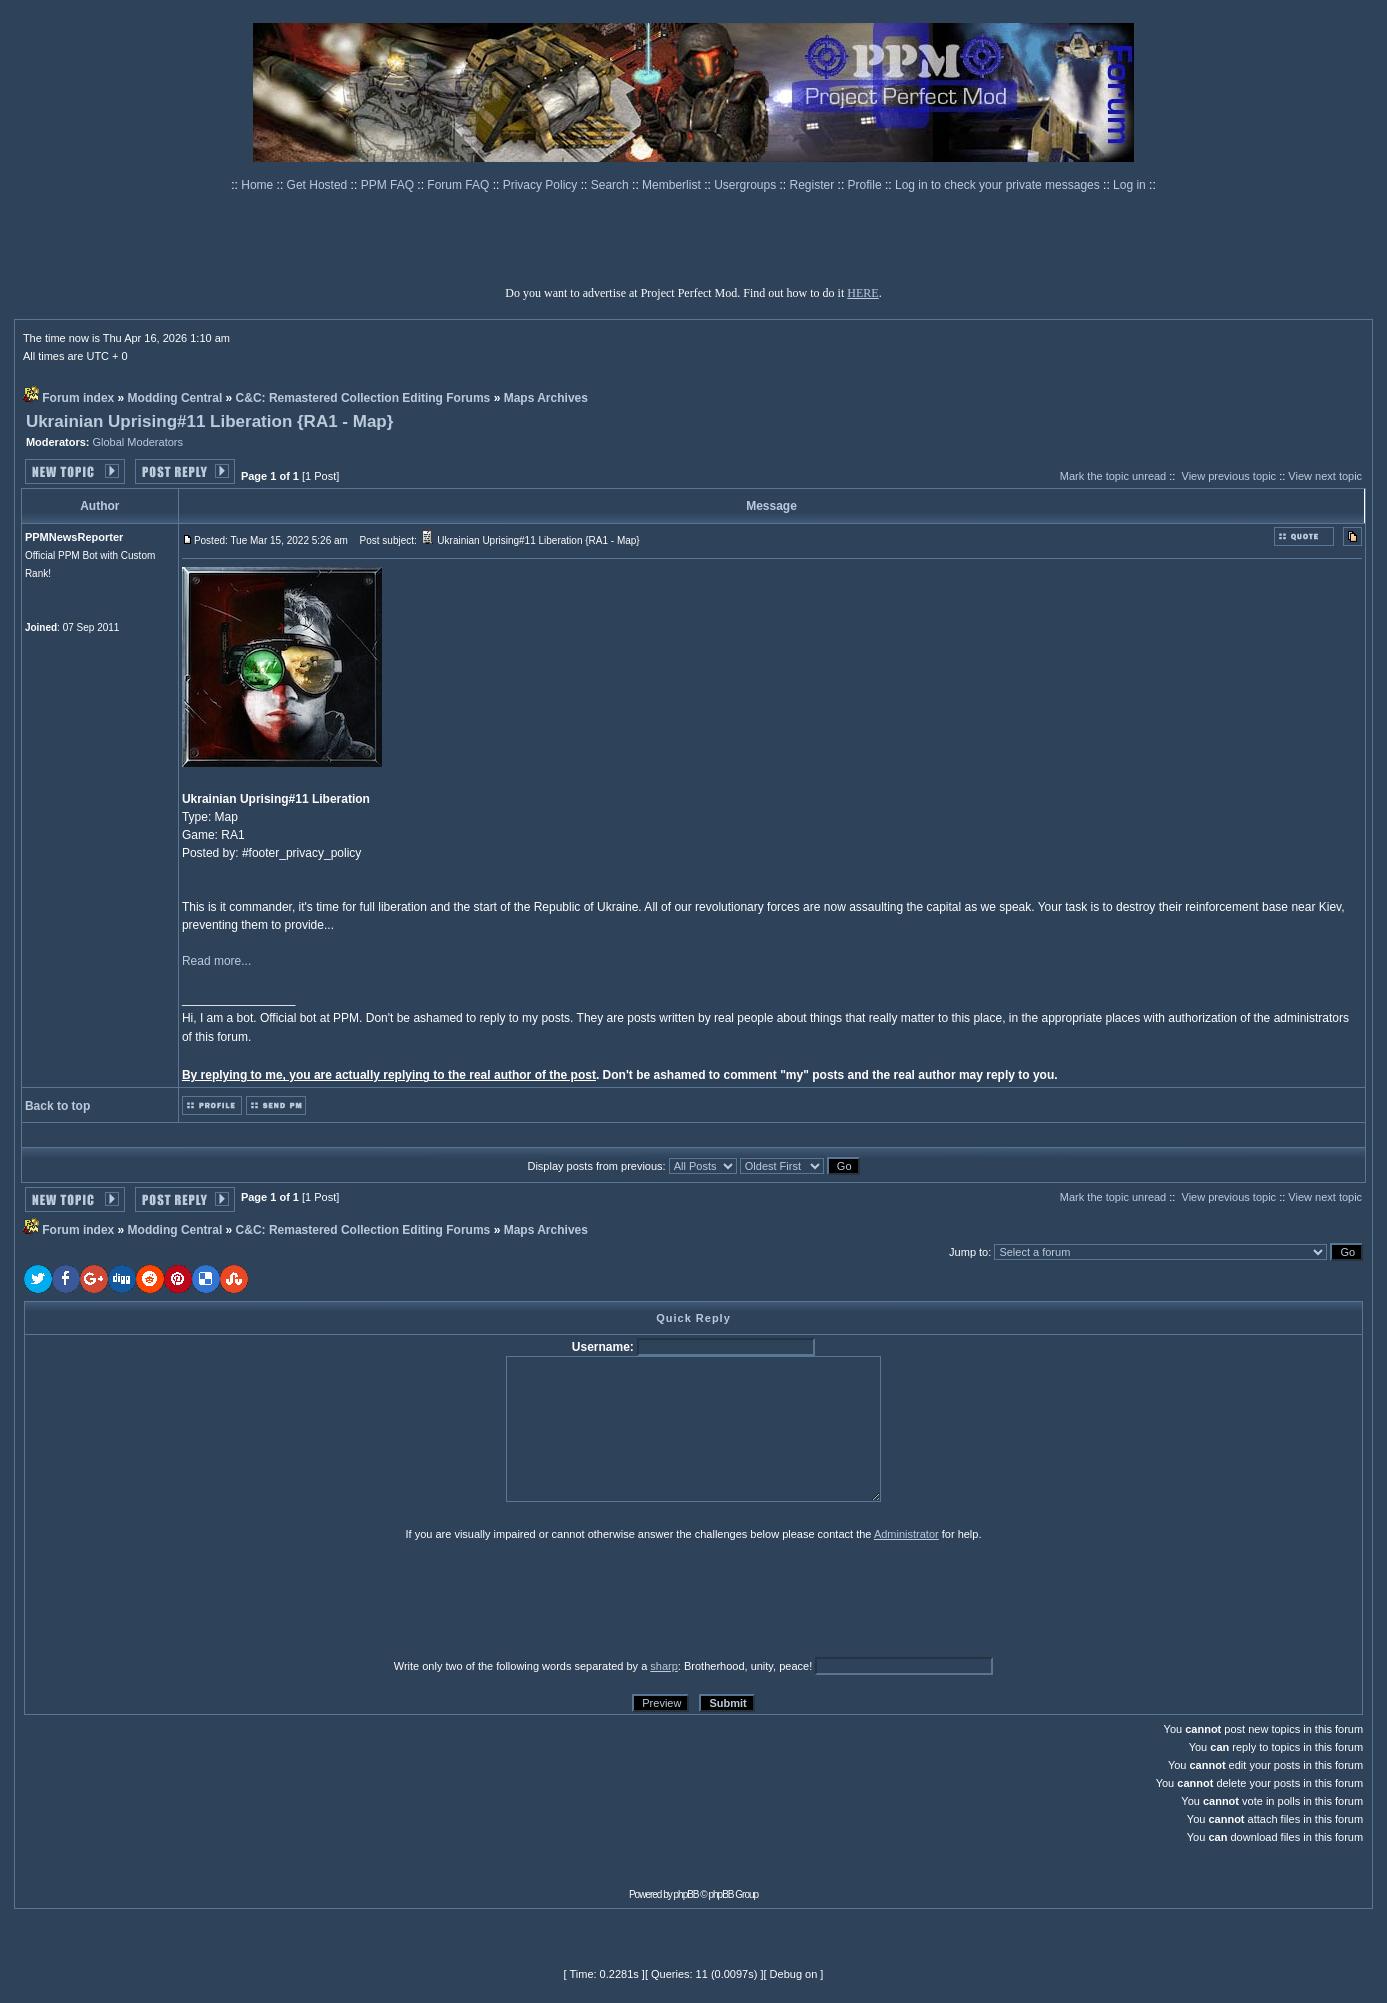  I want to click on Home, so click(258, 185).